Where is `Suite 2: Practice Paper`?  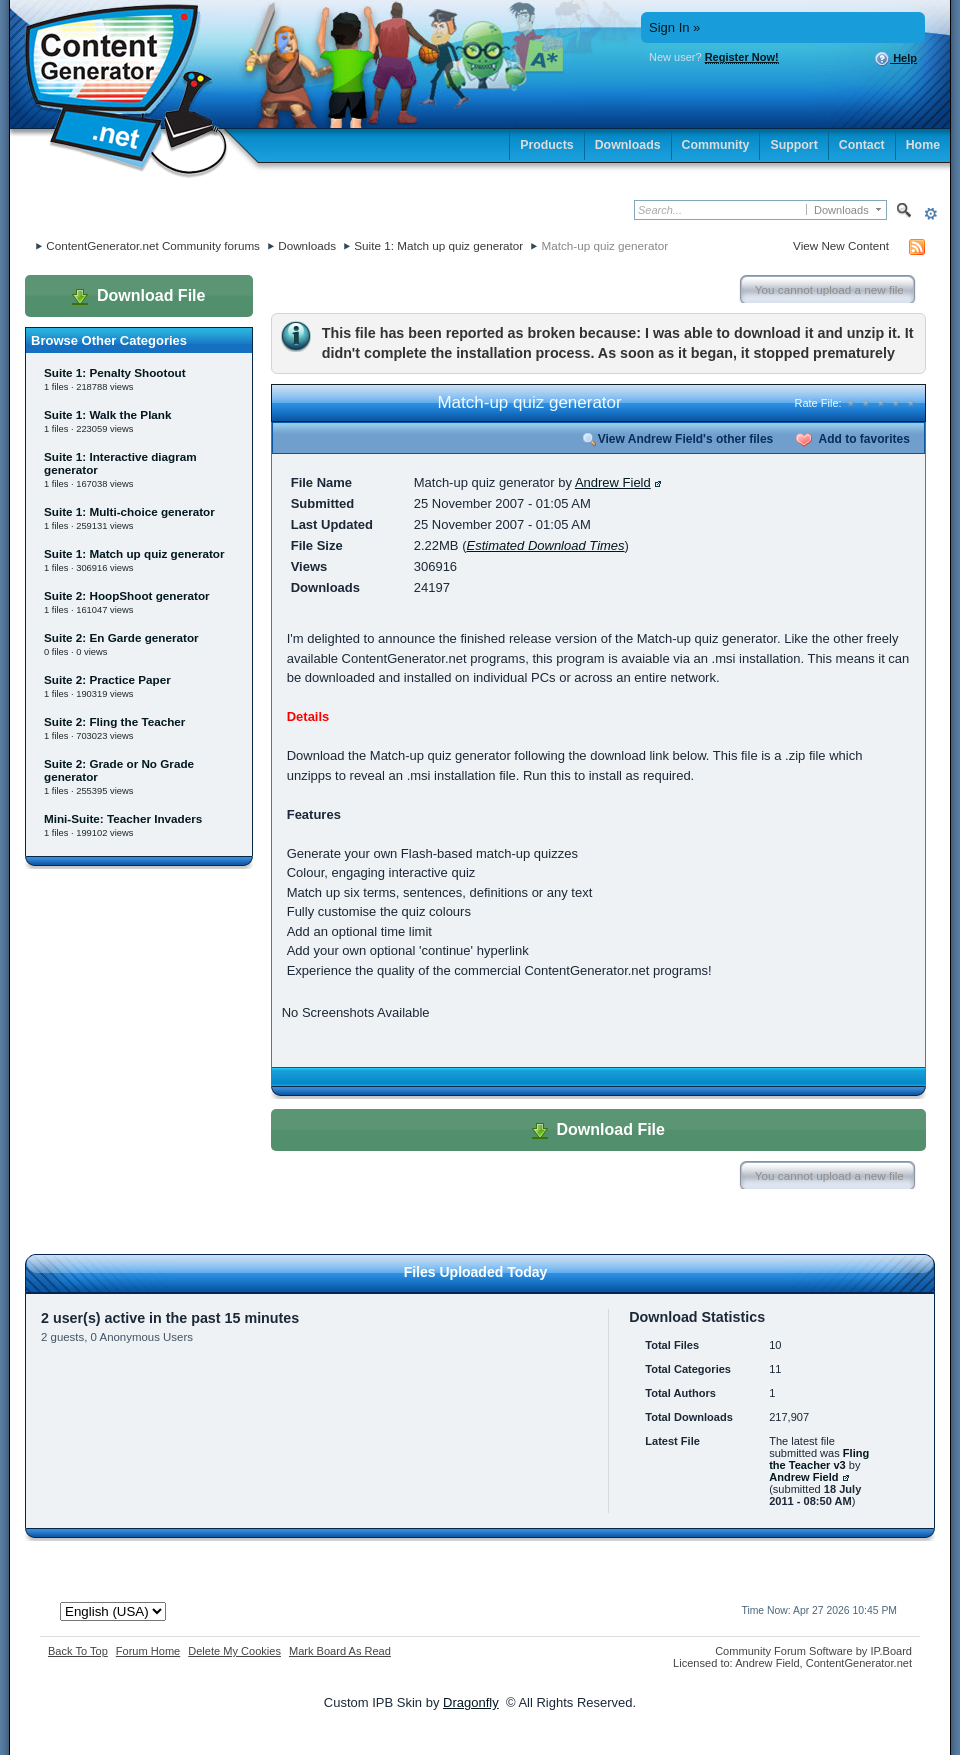 Suite 2: Practice Paper is located at coordinates (107, 679).